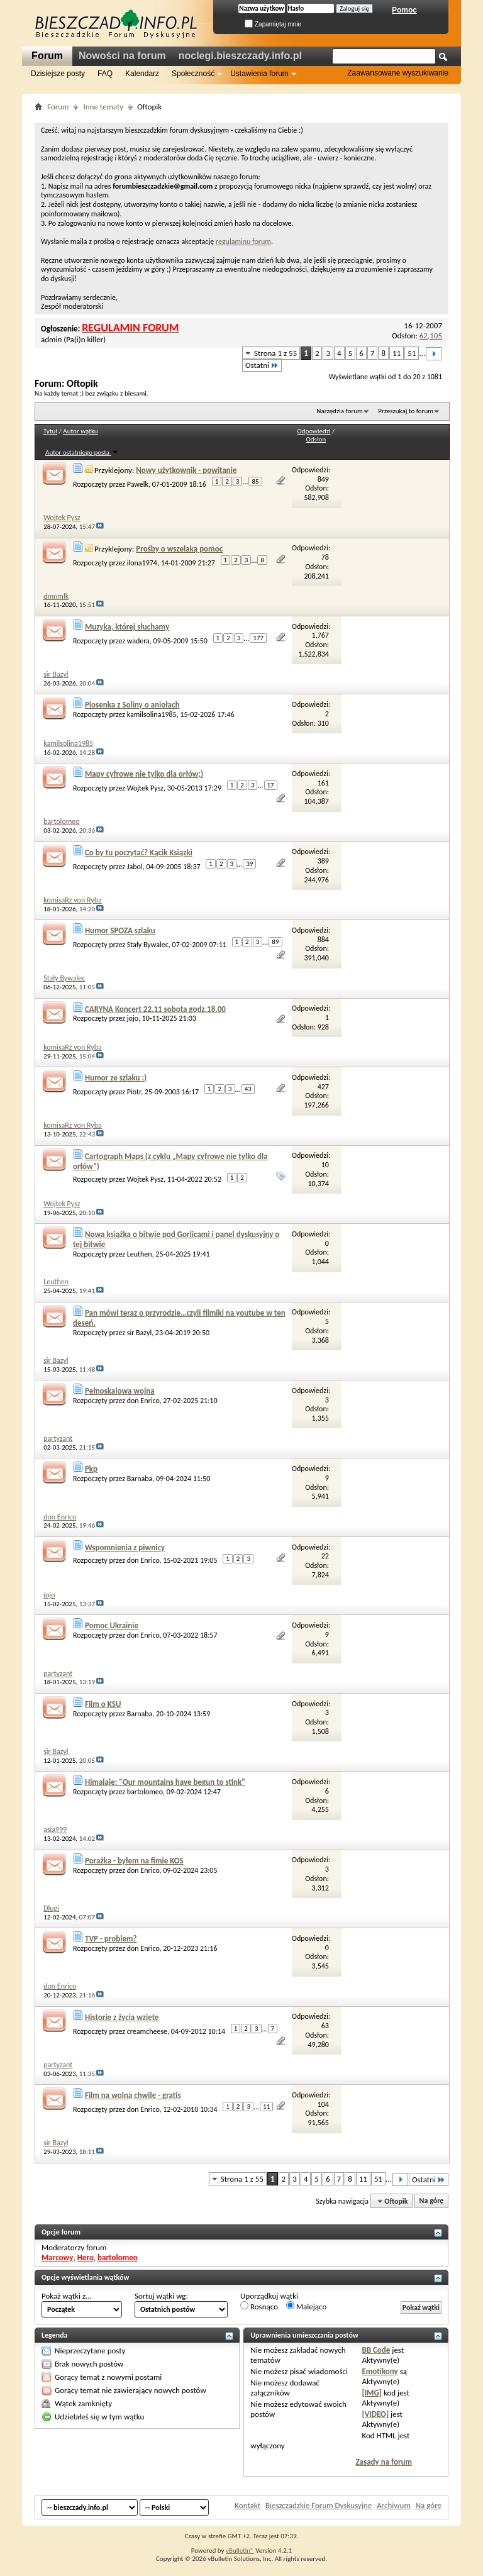 The width and height of the screenshot is (483, 2576). What do you see at coordinates (139, 1332) in the screenshot?
I see `sir Bazyl` at bounding box center [139, 1332].